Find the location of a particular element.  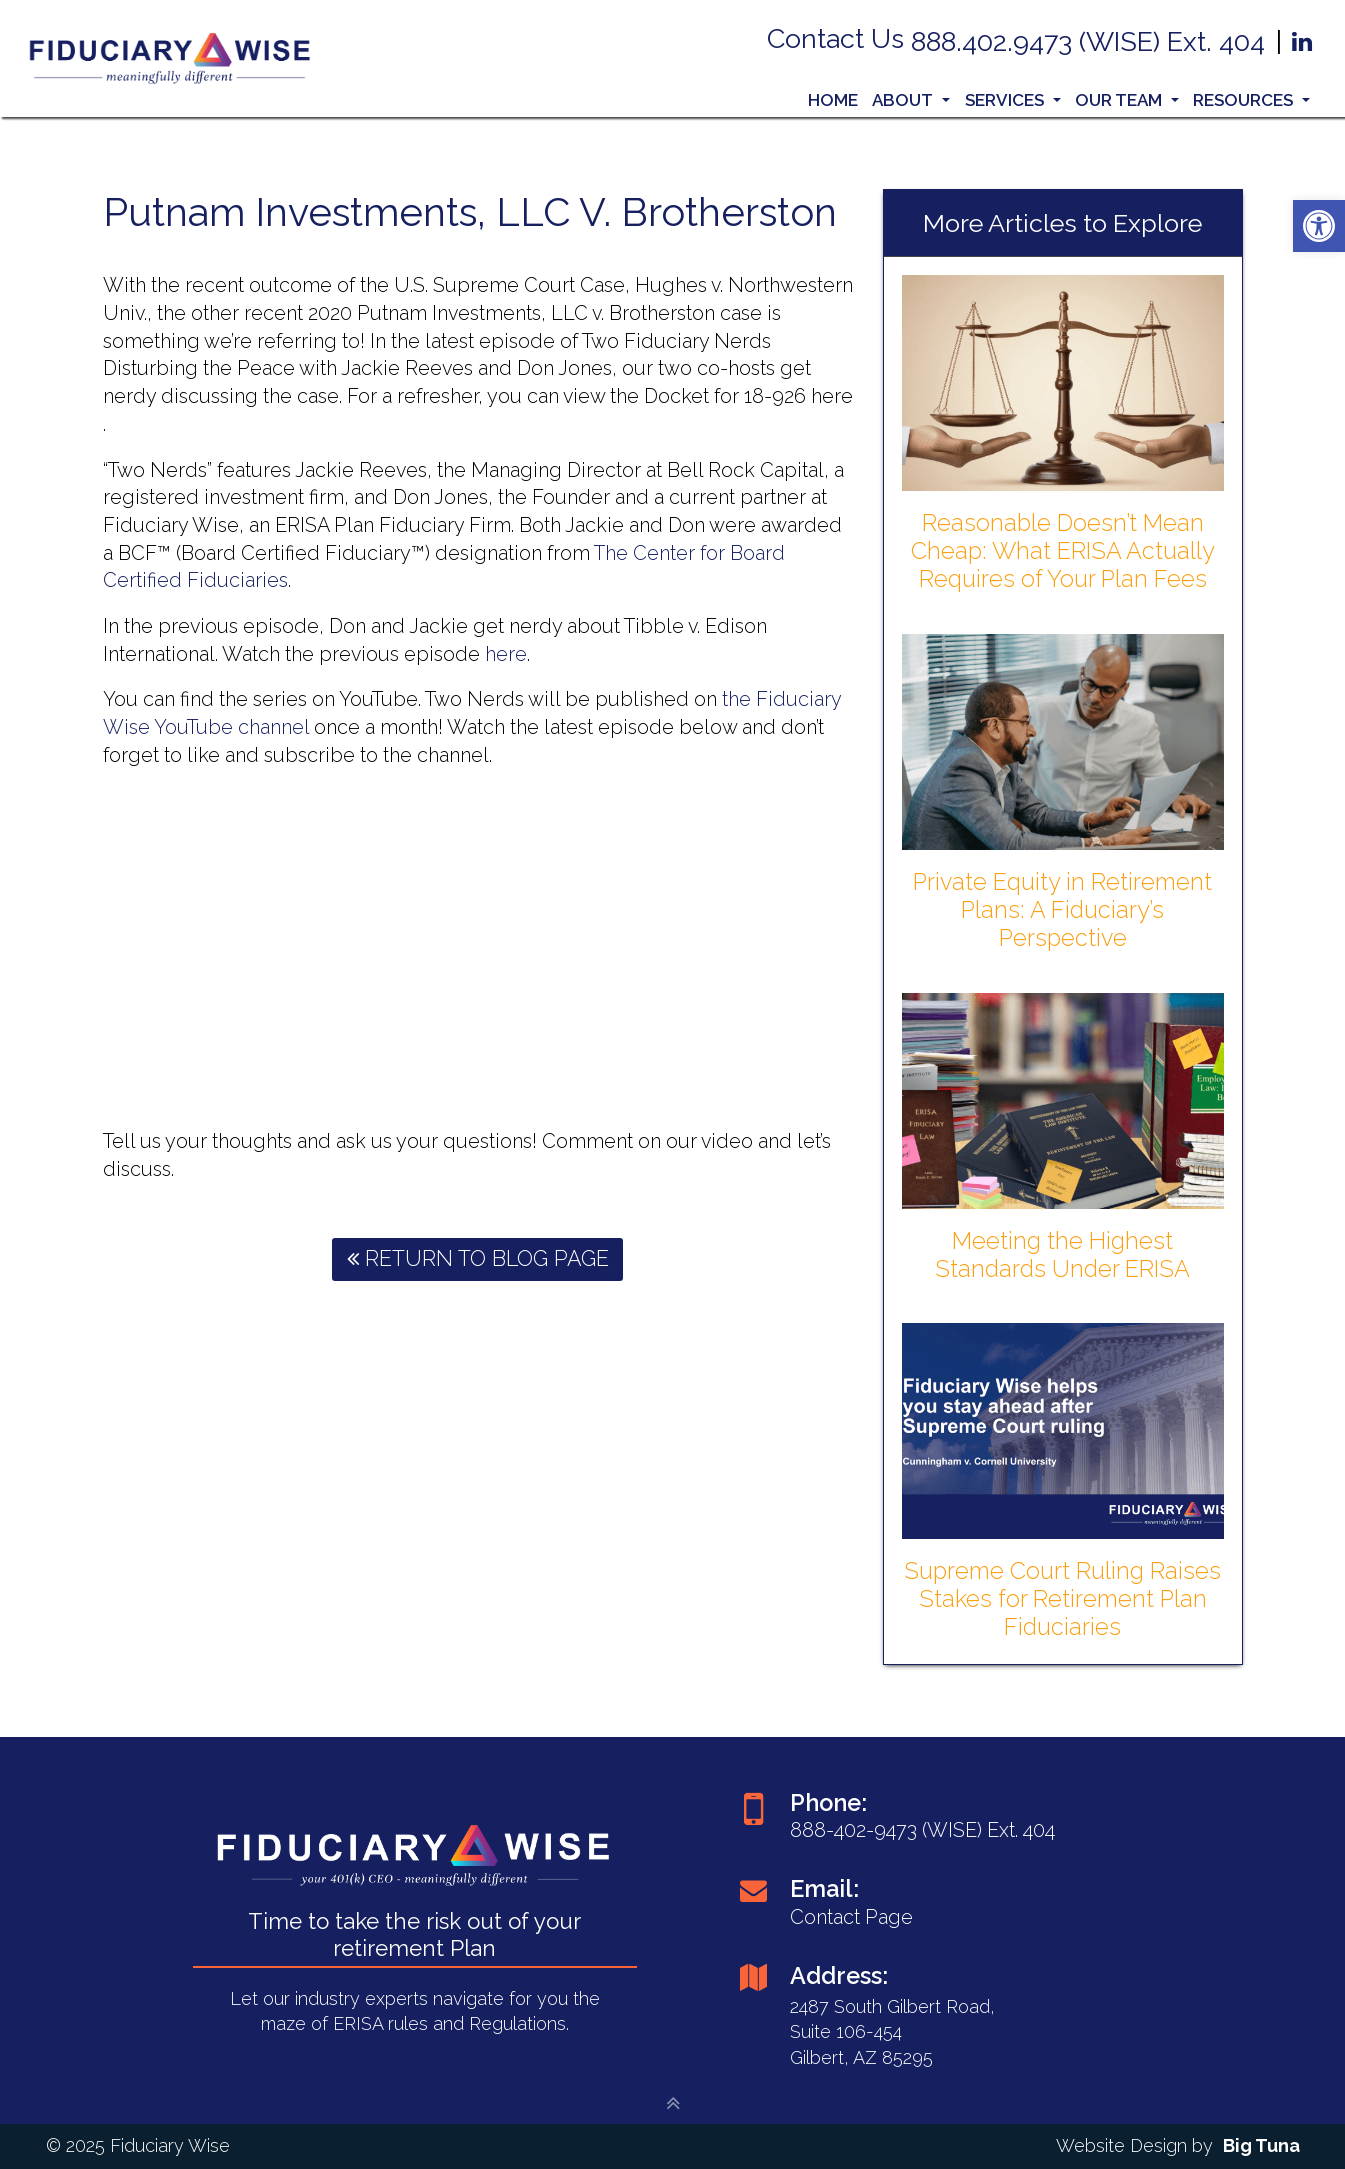

Return To Blog Page is located at coordinates (478, 1258).